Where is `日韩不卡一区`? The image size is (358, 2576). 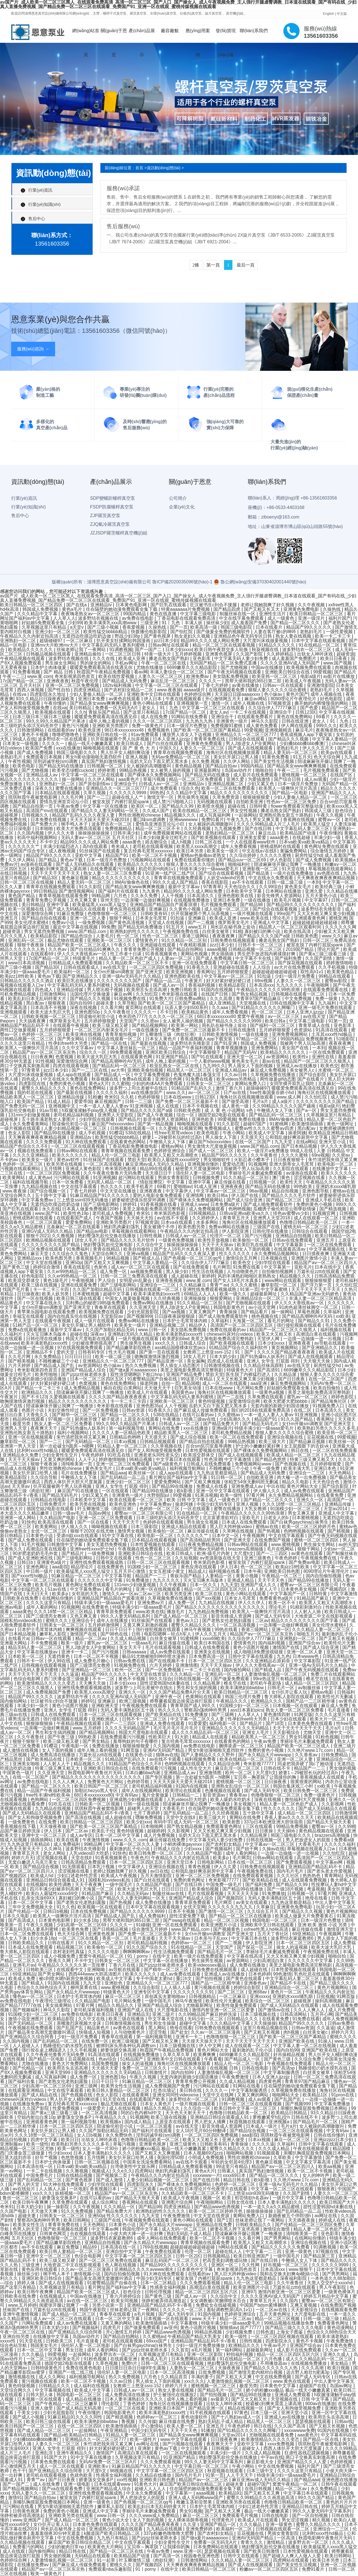
日韩不卡一区 is located at coordinates (31, 1660).